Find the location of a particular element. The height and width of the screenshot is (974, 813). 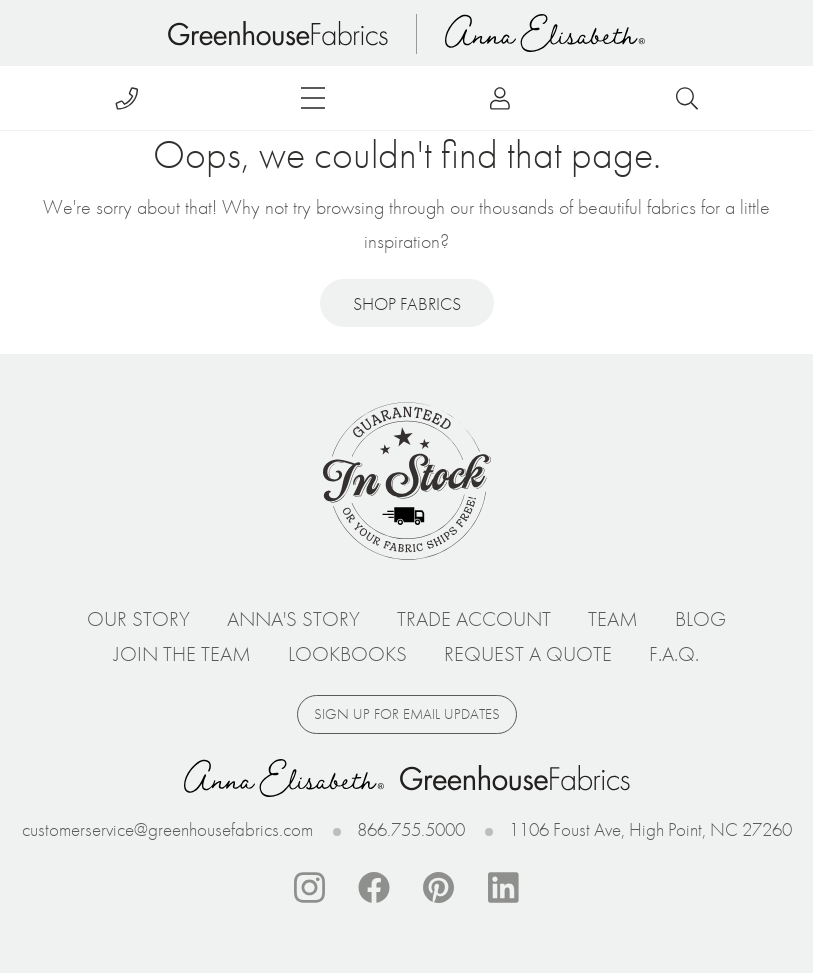

Log in is located at coordinates (500, 98).